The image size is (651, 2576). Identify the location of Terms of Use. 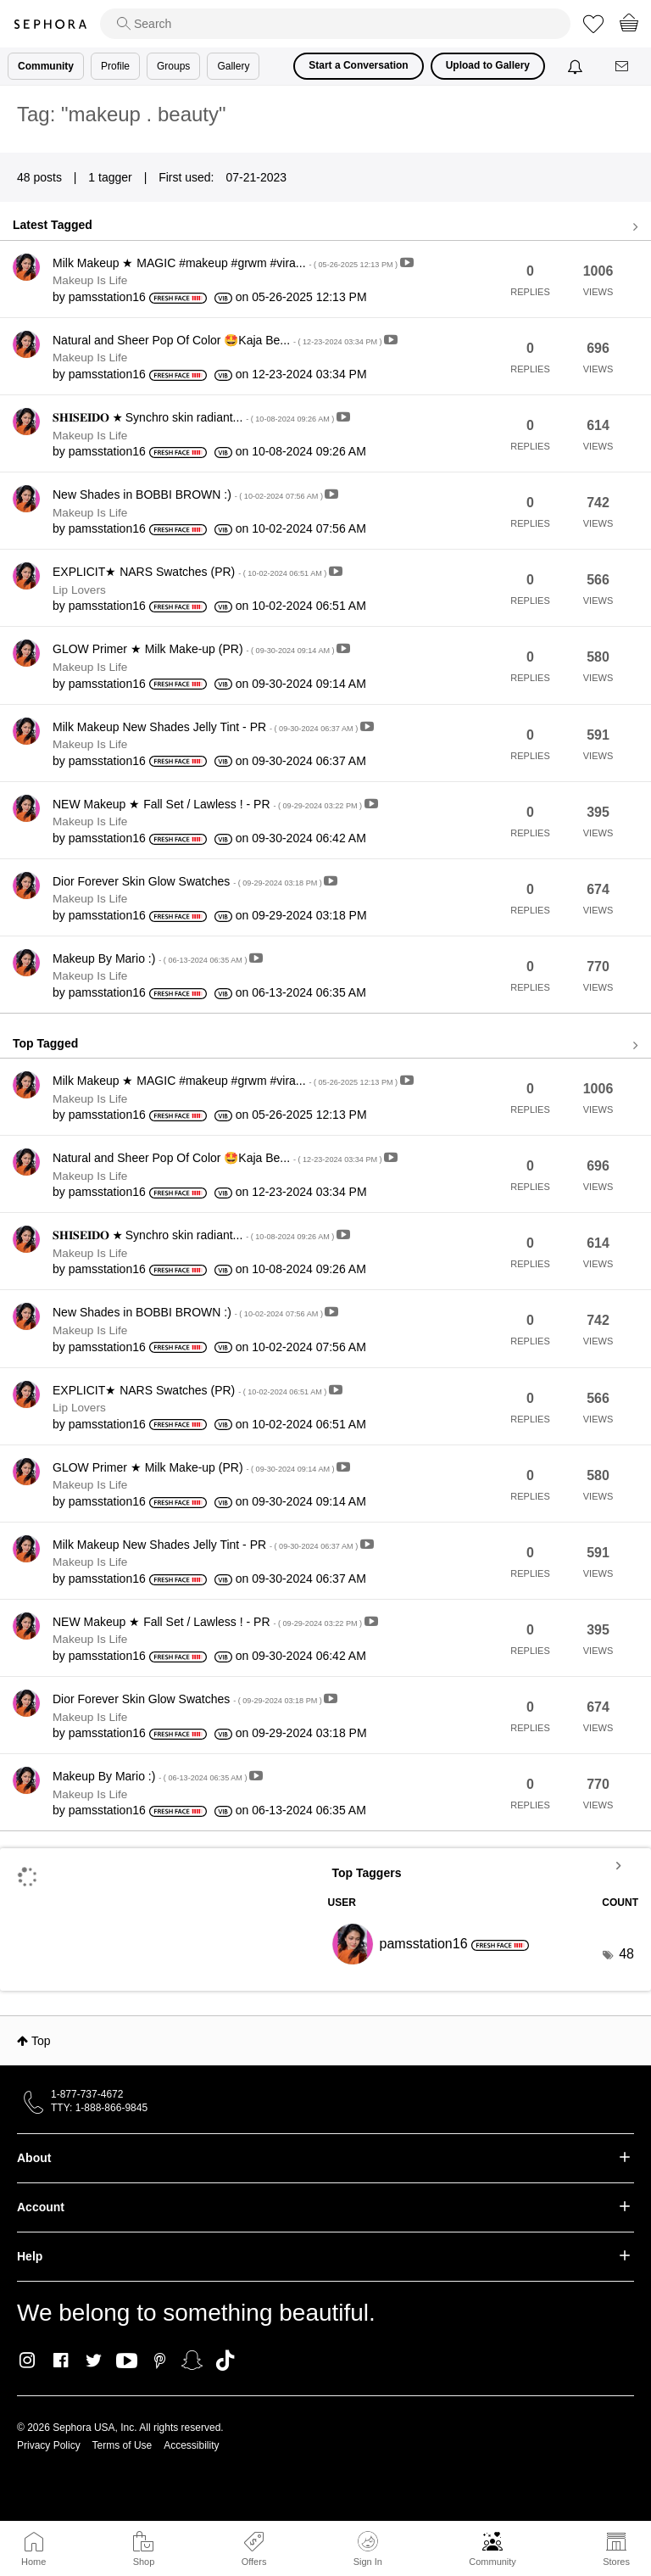
(122, 2445).